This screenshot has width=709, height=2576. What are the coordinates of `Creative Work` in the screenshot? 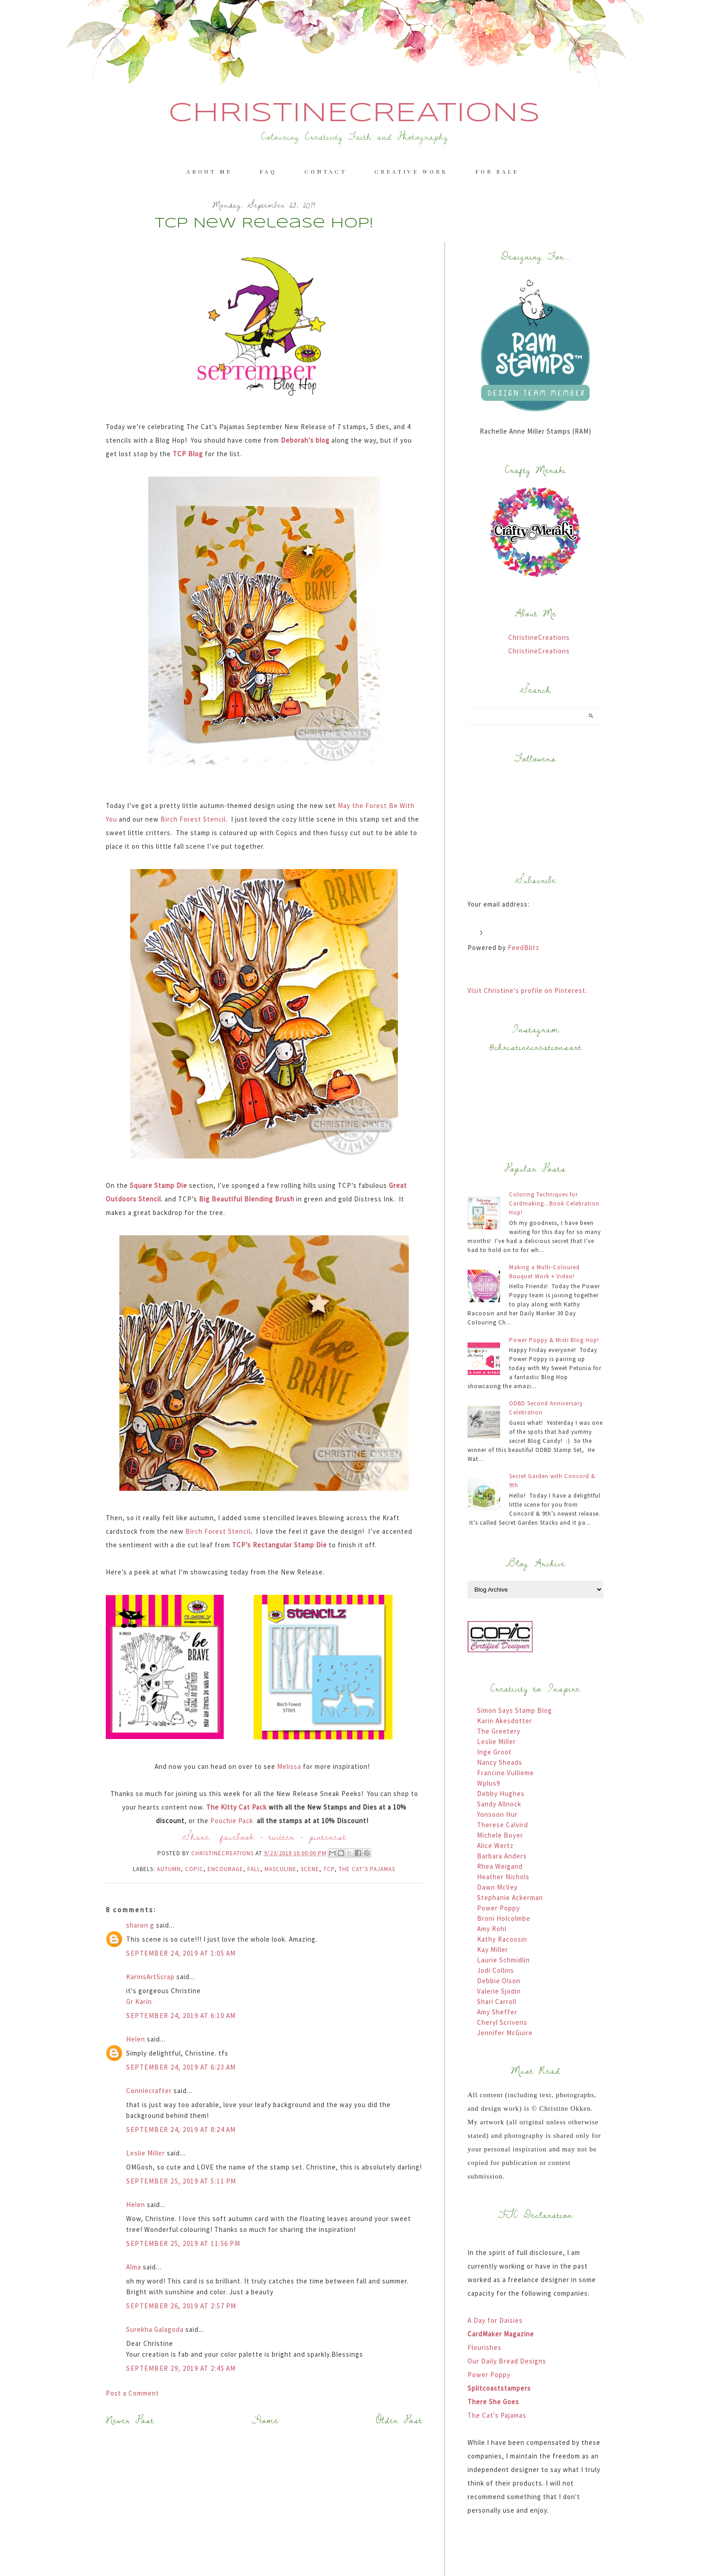 It's located at (411, 171).